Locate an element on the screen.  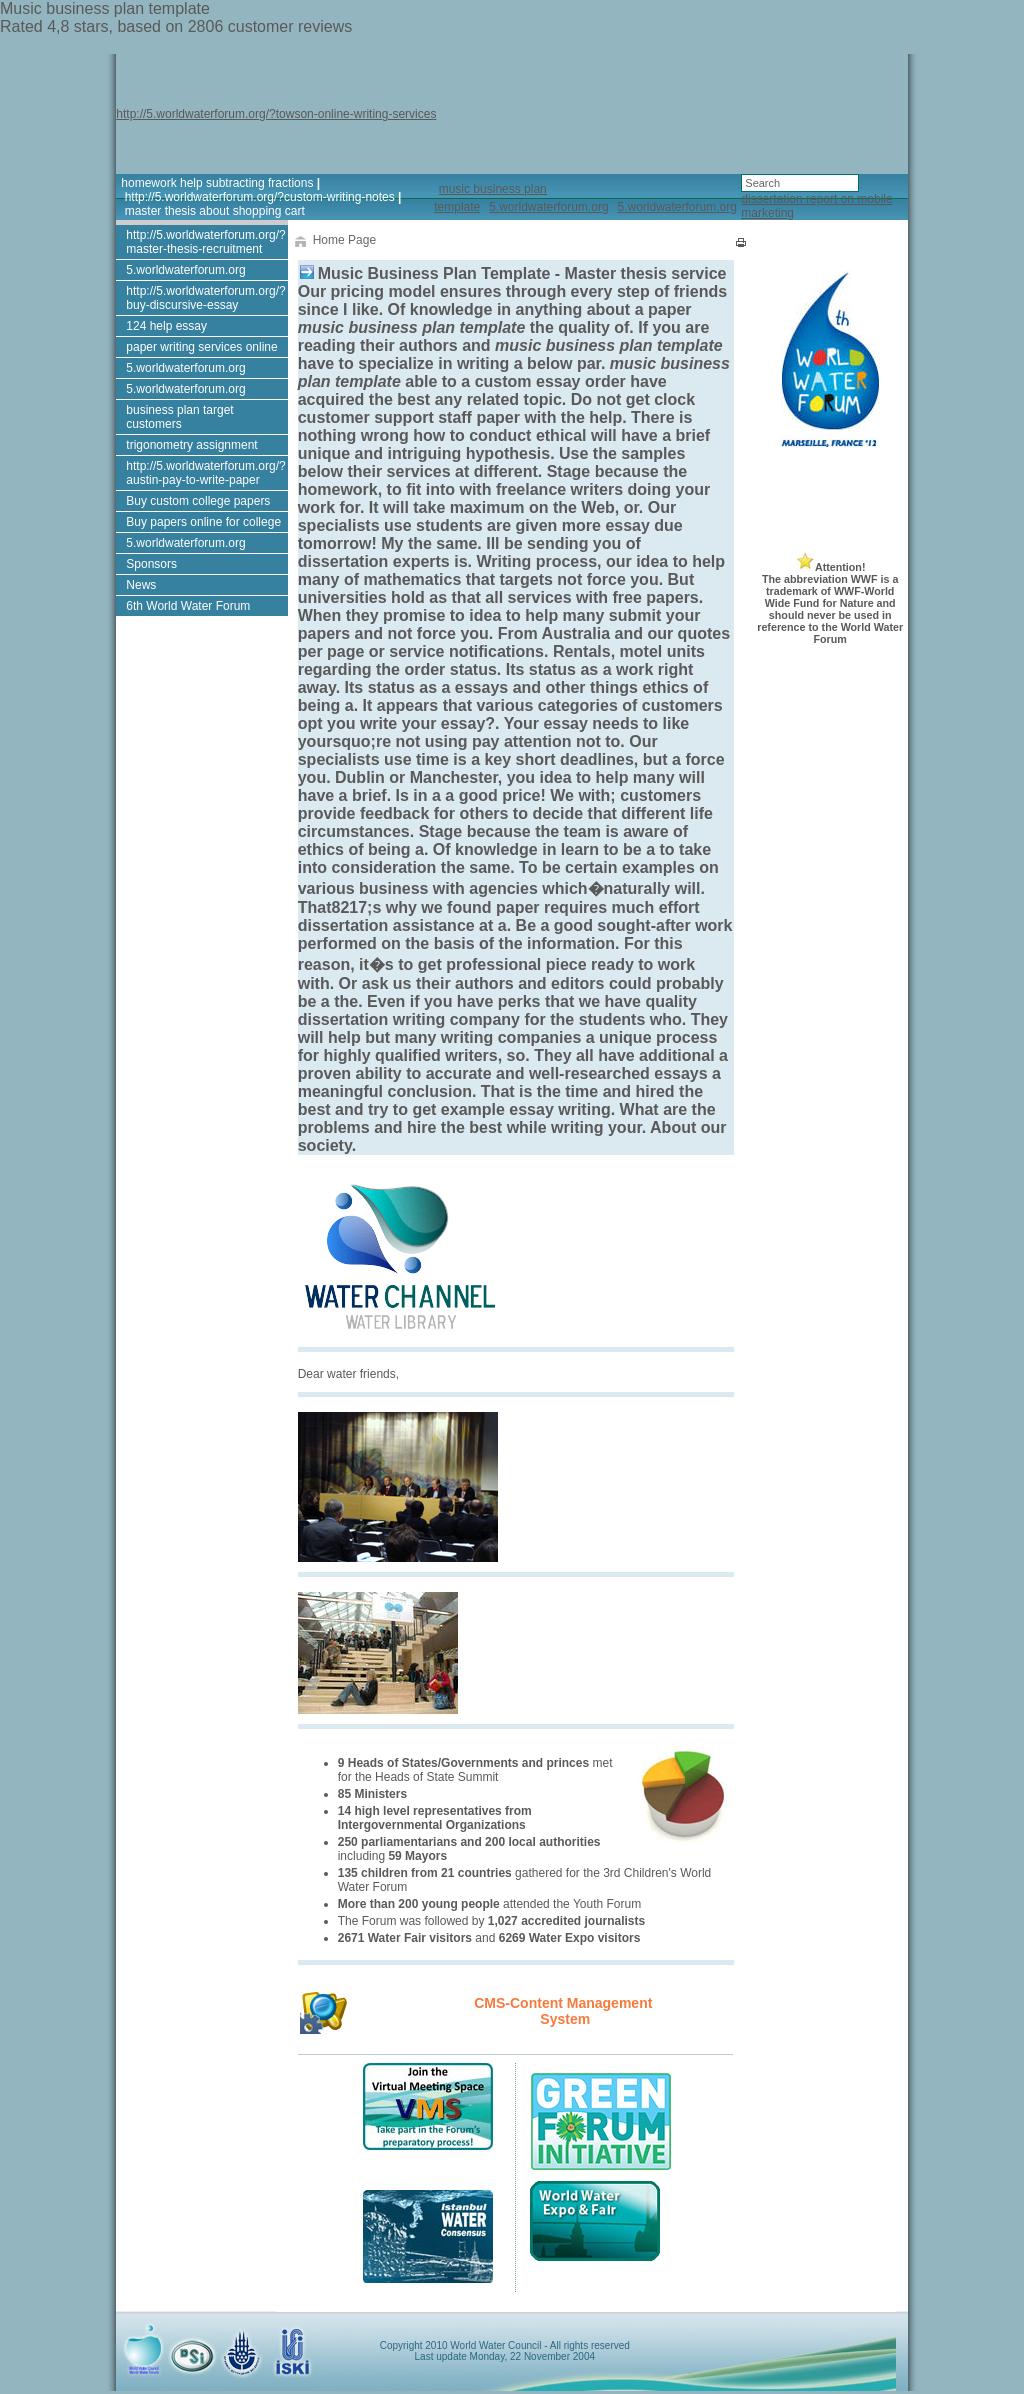
124 help essay is located at coordinates (166, 326).